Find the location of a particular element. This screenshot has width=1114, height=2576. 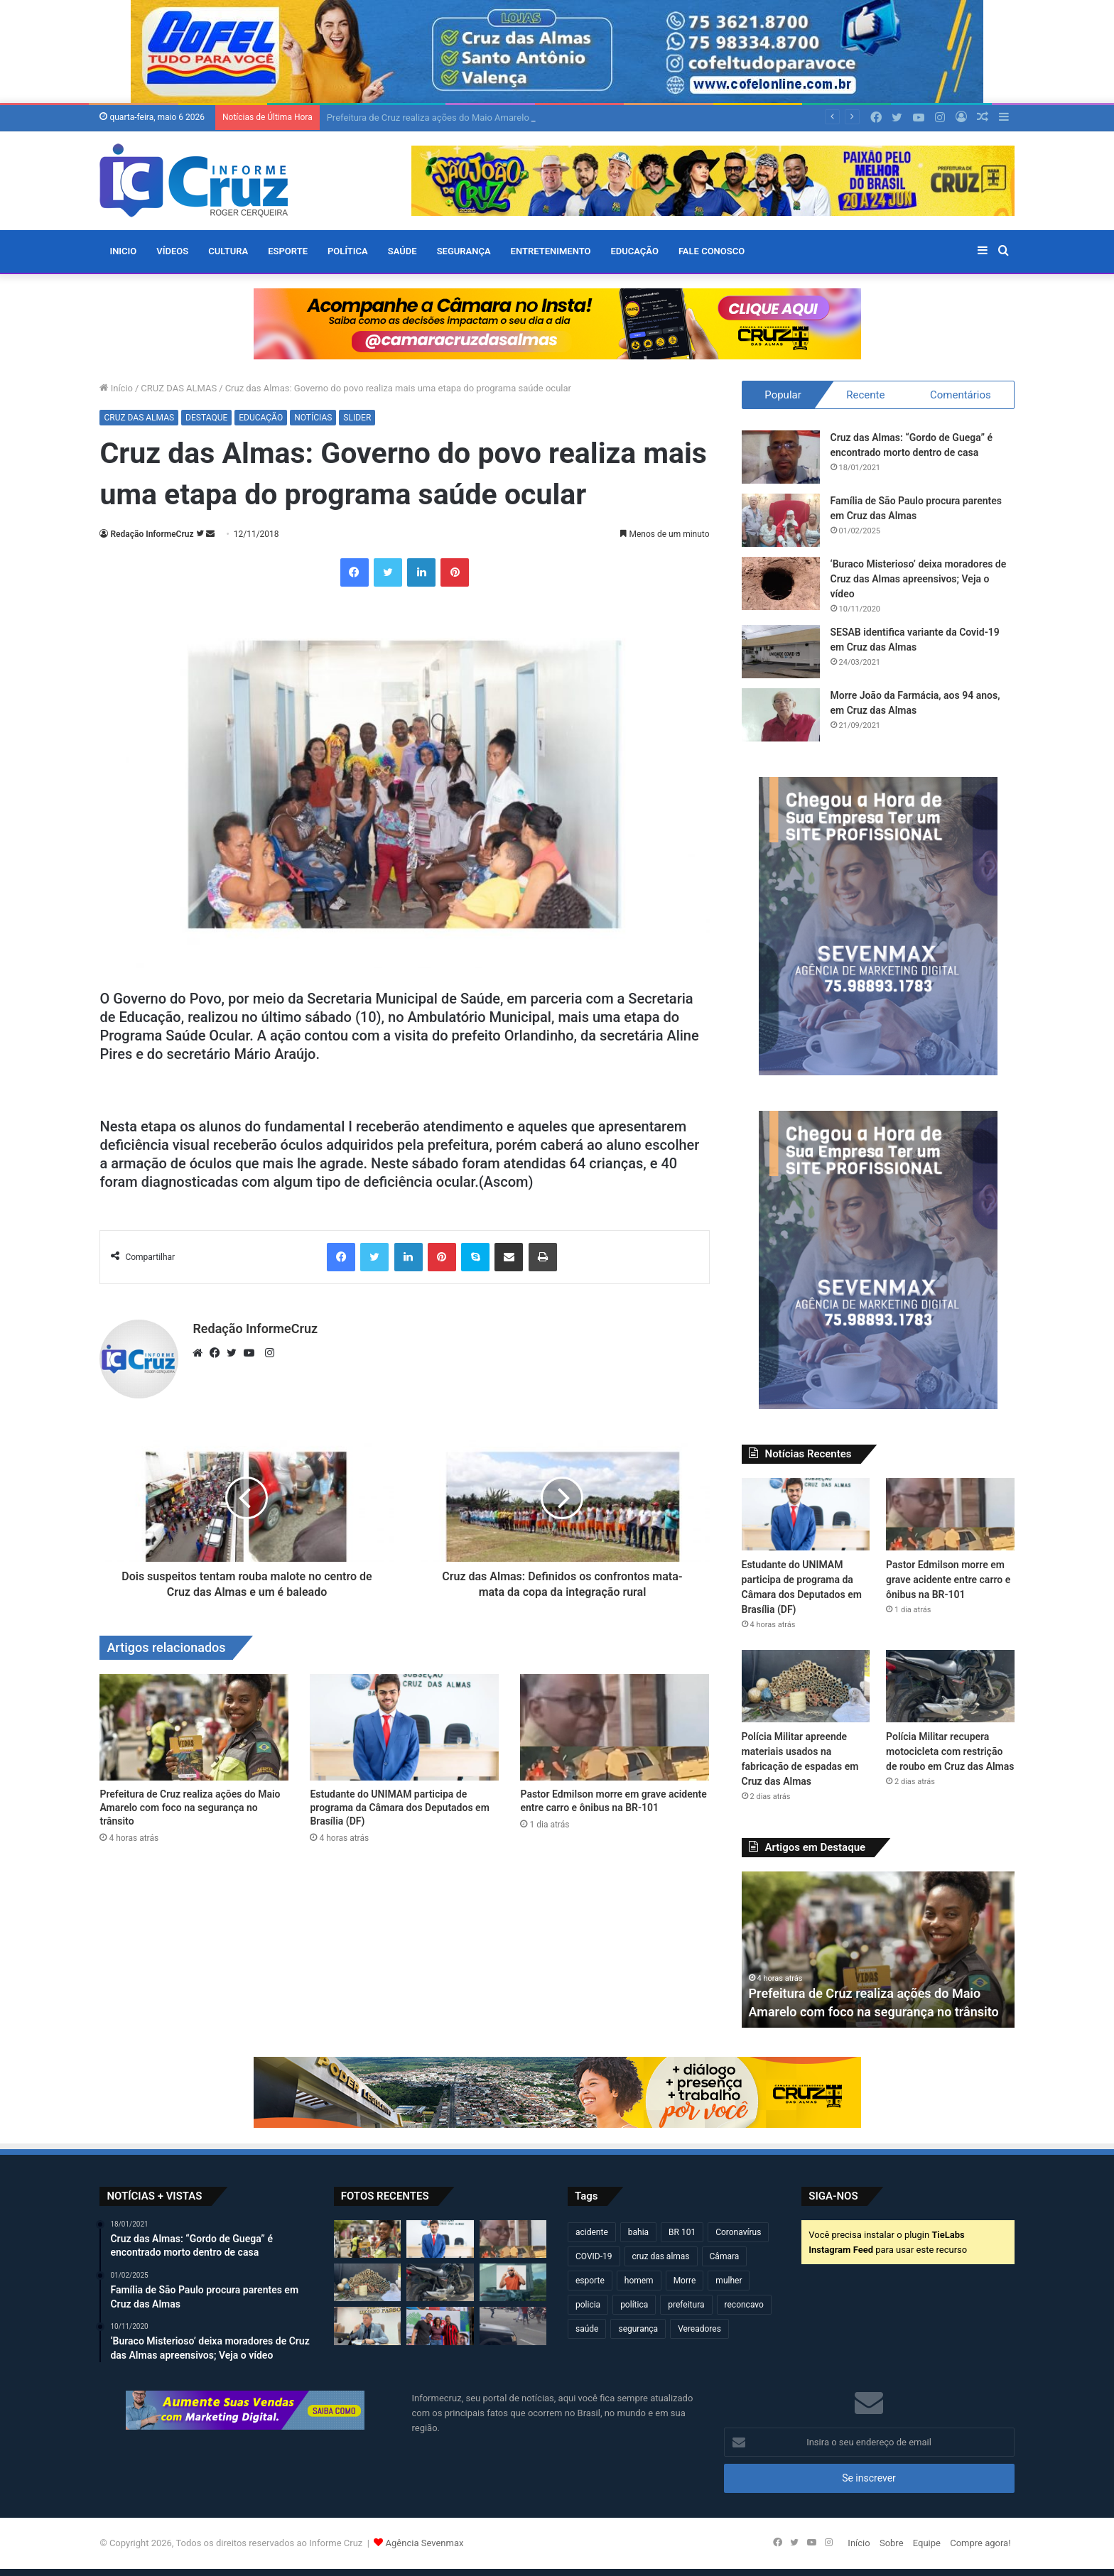

homem [homem (331 itens)] is located at coordinates (639, 2281).